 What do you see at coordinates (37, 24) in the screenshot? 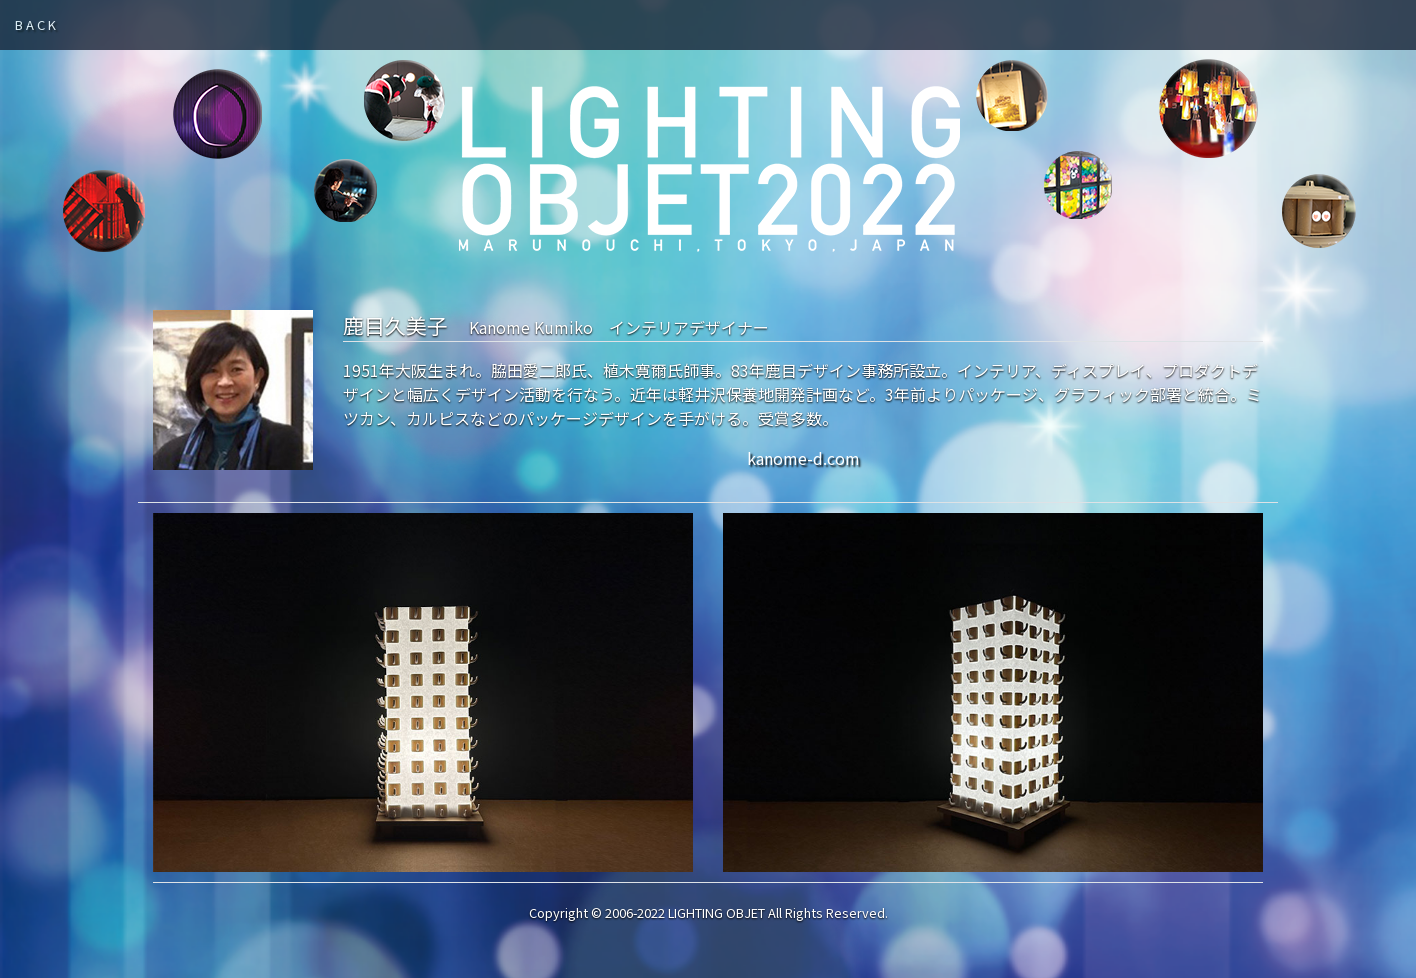
I see `BACK` at bounding box center [37, 24].